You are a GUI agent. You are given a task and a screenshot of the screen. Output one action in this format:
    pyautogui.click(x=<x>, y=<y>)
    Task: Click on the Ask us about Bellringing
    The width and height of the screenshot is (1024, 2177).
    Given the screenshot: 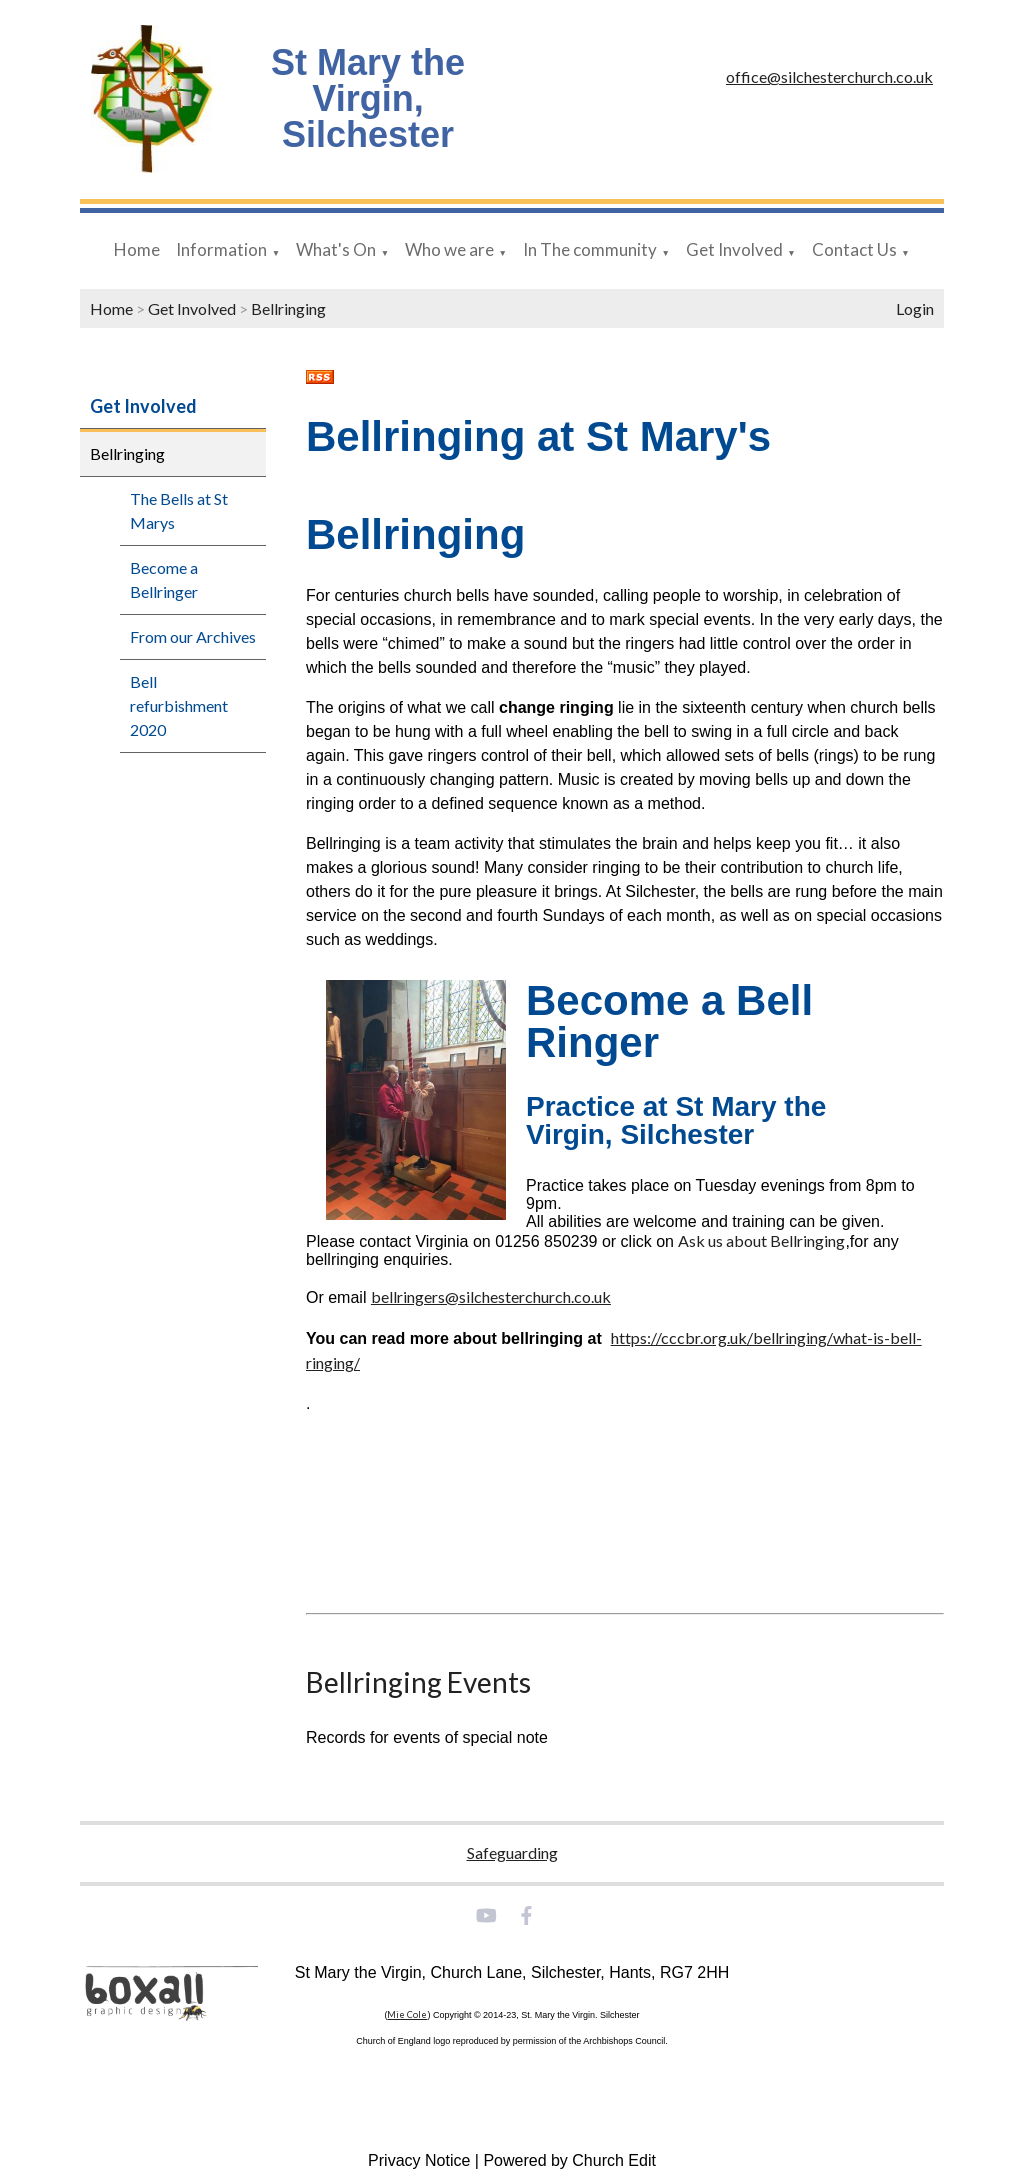 What is the action you would take?
    pyautogui.click(x=761, y=1240)
    